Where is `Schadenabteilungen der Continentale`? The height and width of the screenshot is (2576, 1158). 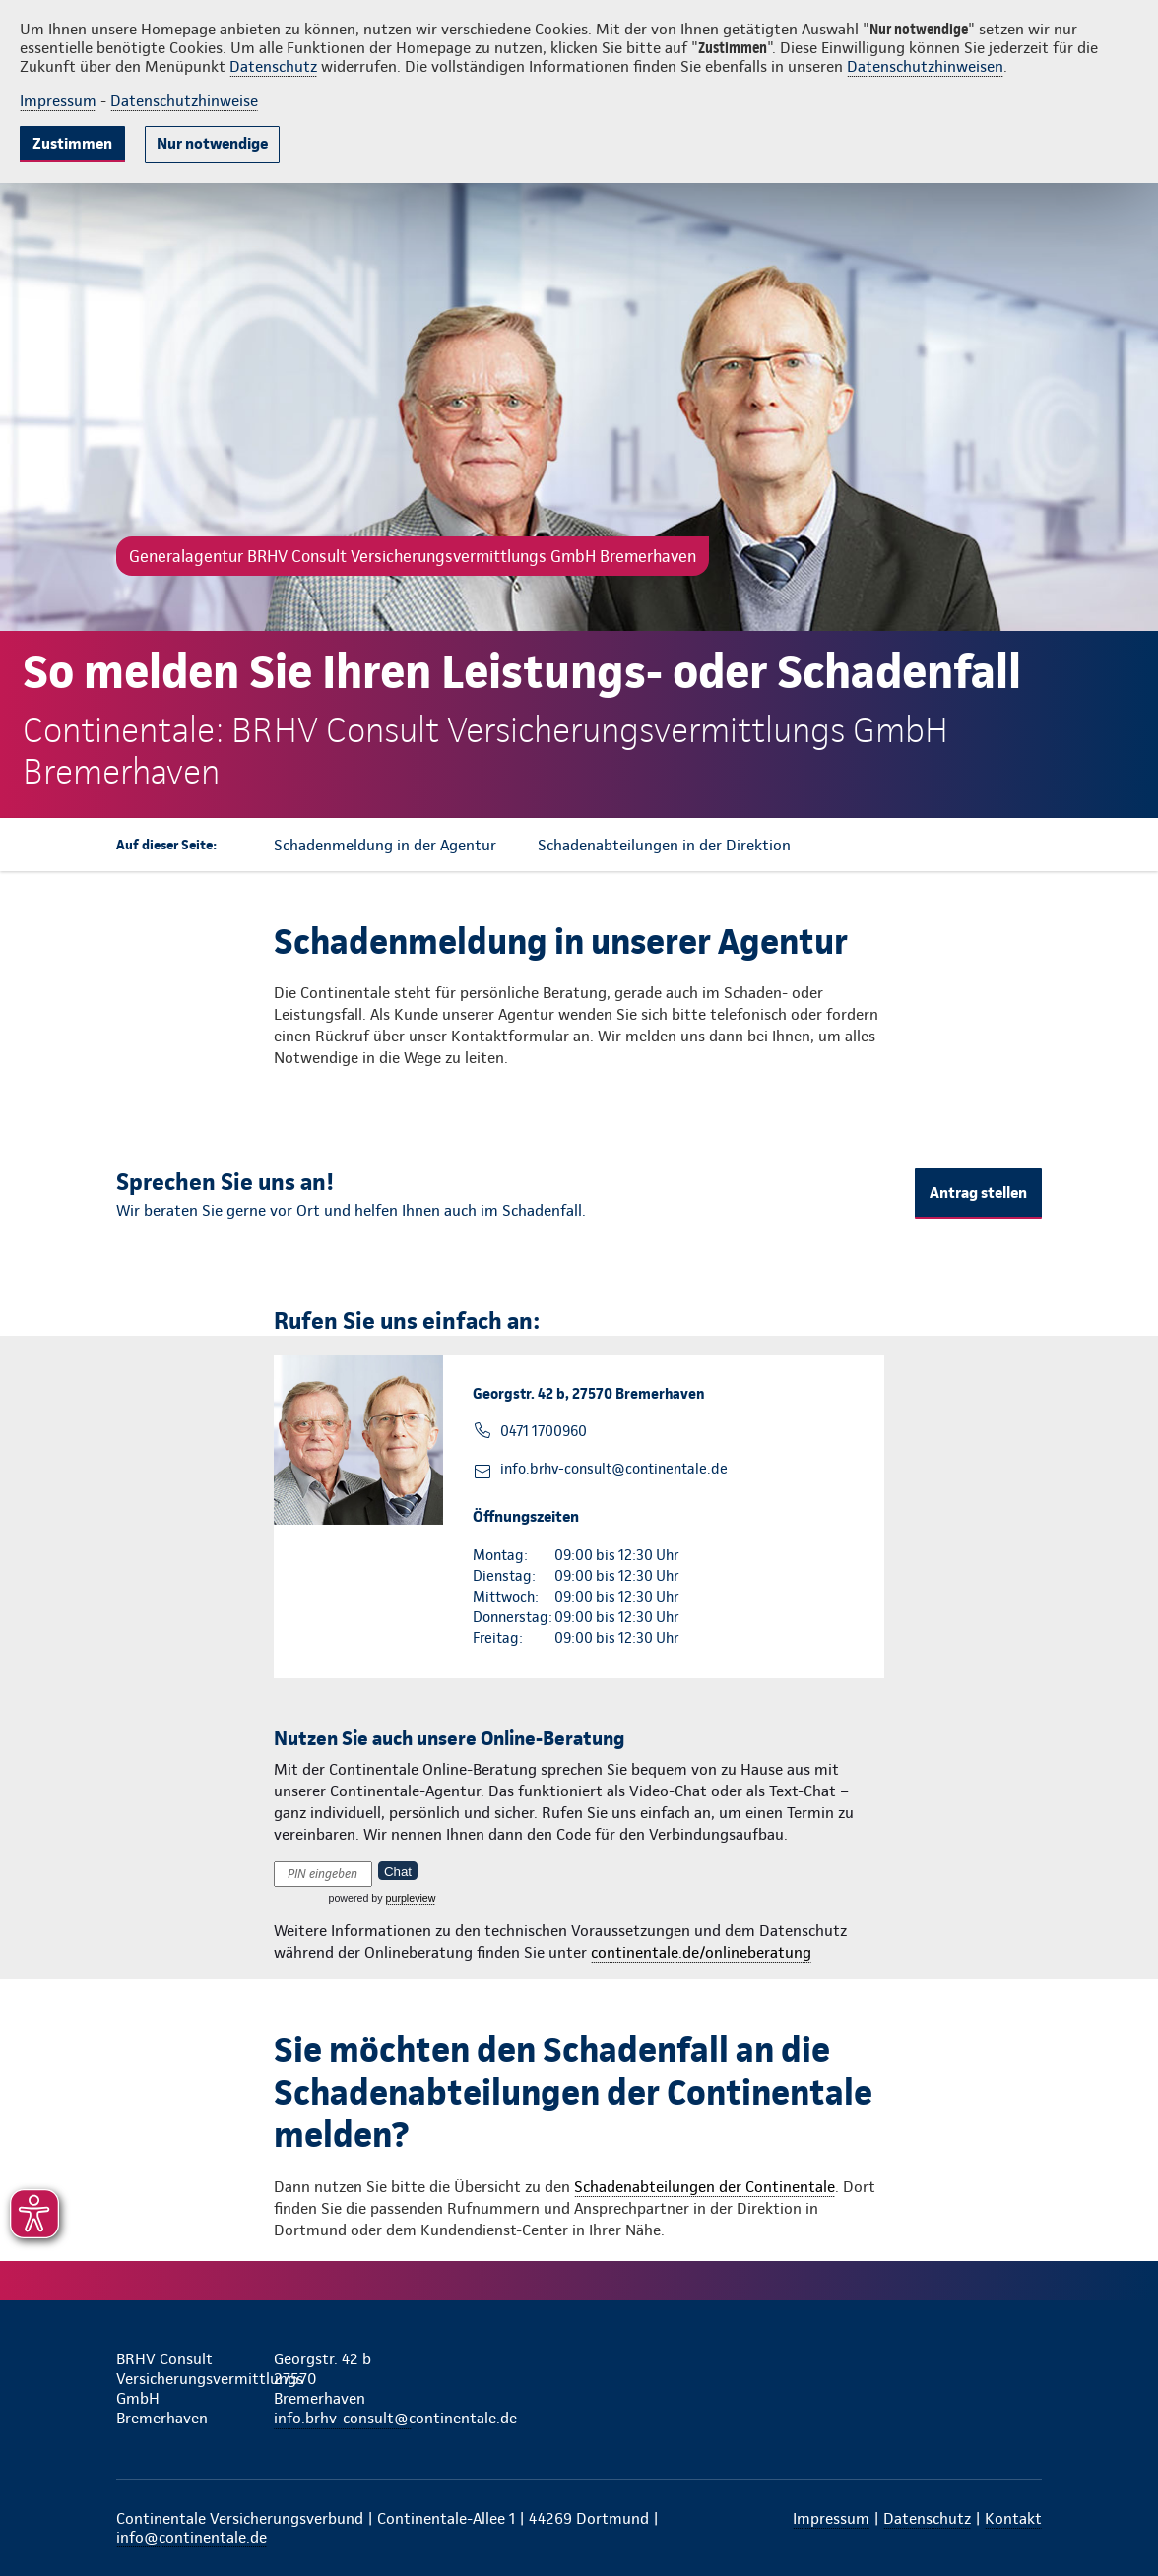
Schadenabteilungen der Continentale is located at coordinates (704, 2186).